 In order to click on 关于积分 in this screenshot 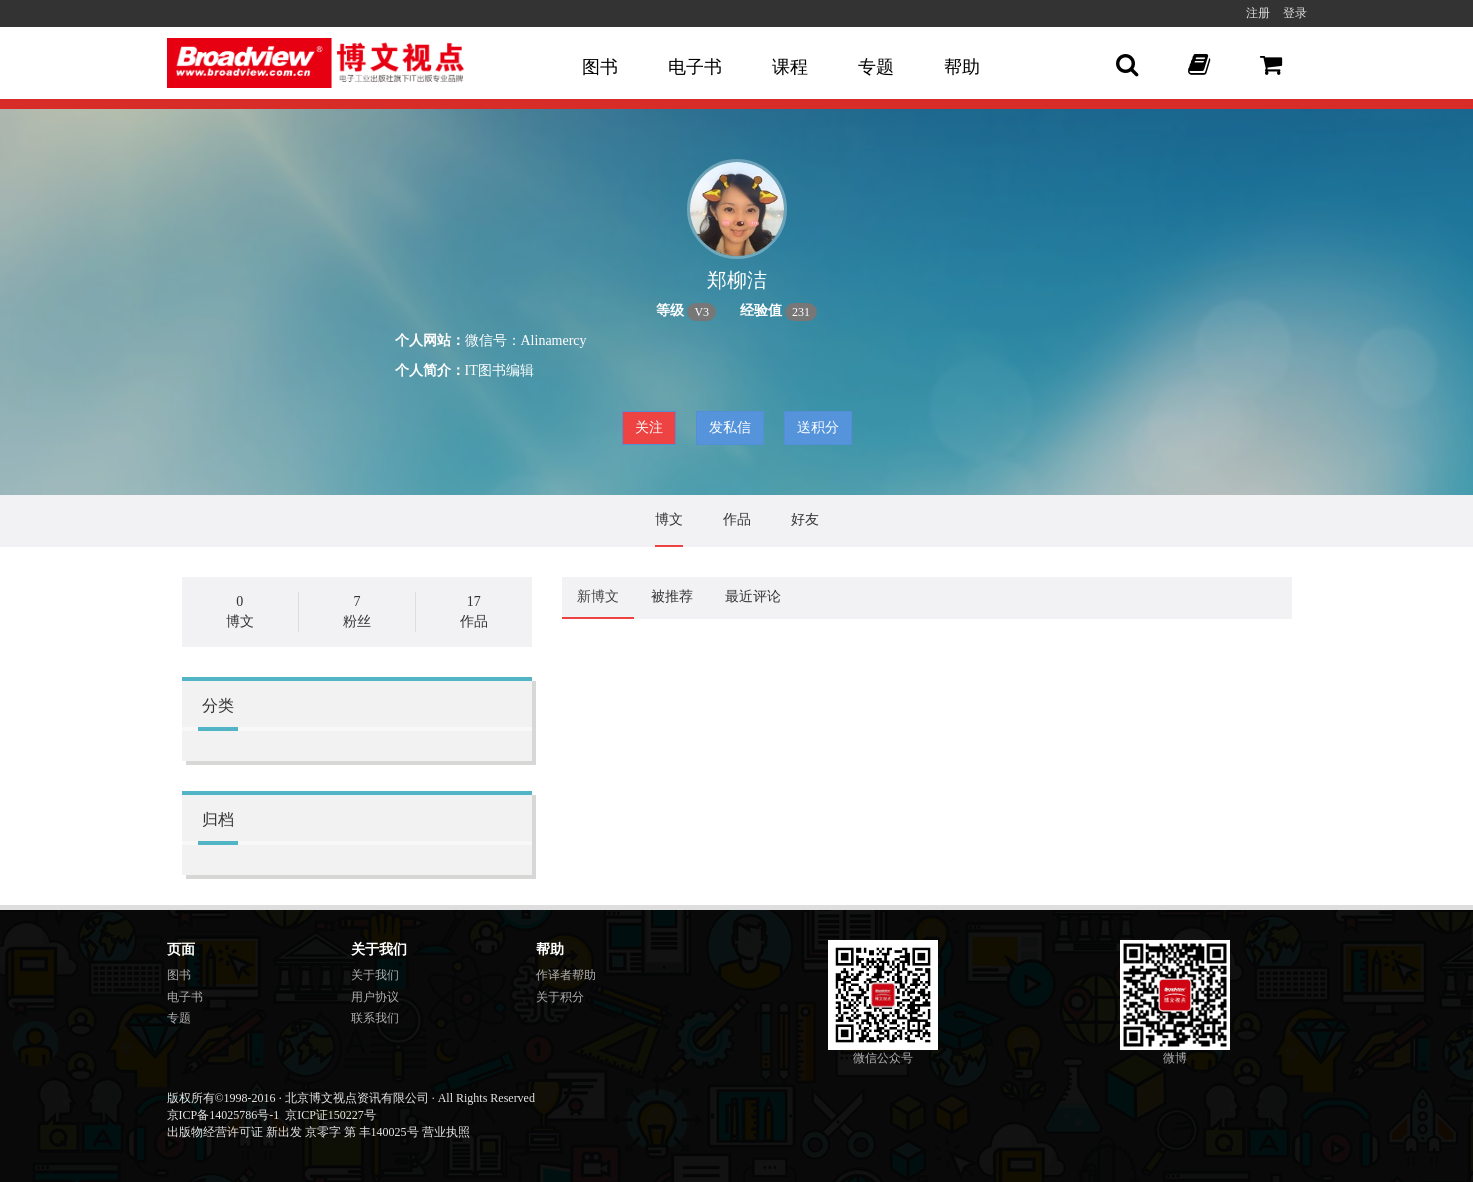, I will do `click(560, 997)`.